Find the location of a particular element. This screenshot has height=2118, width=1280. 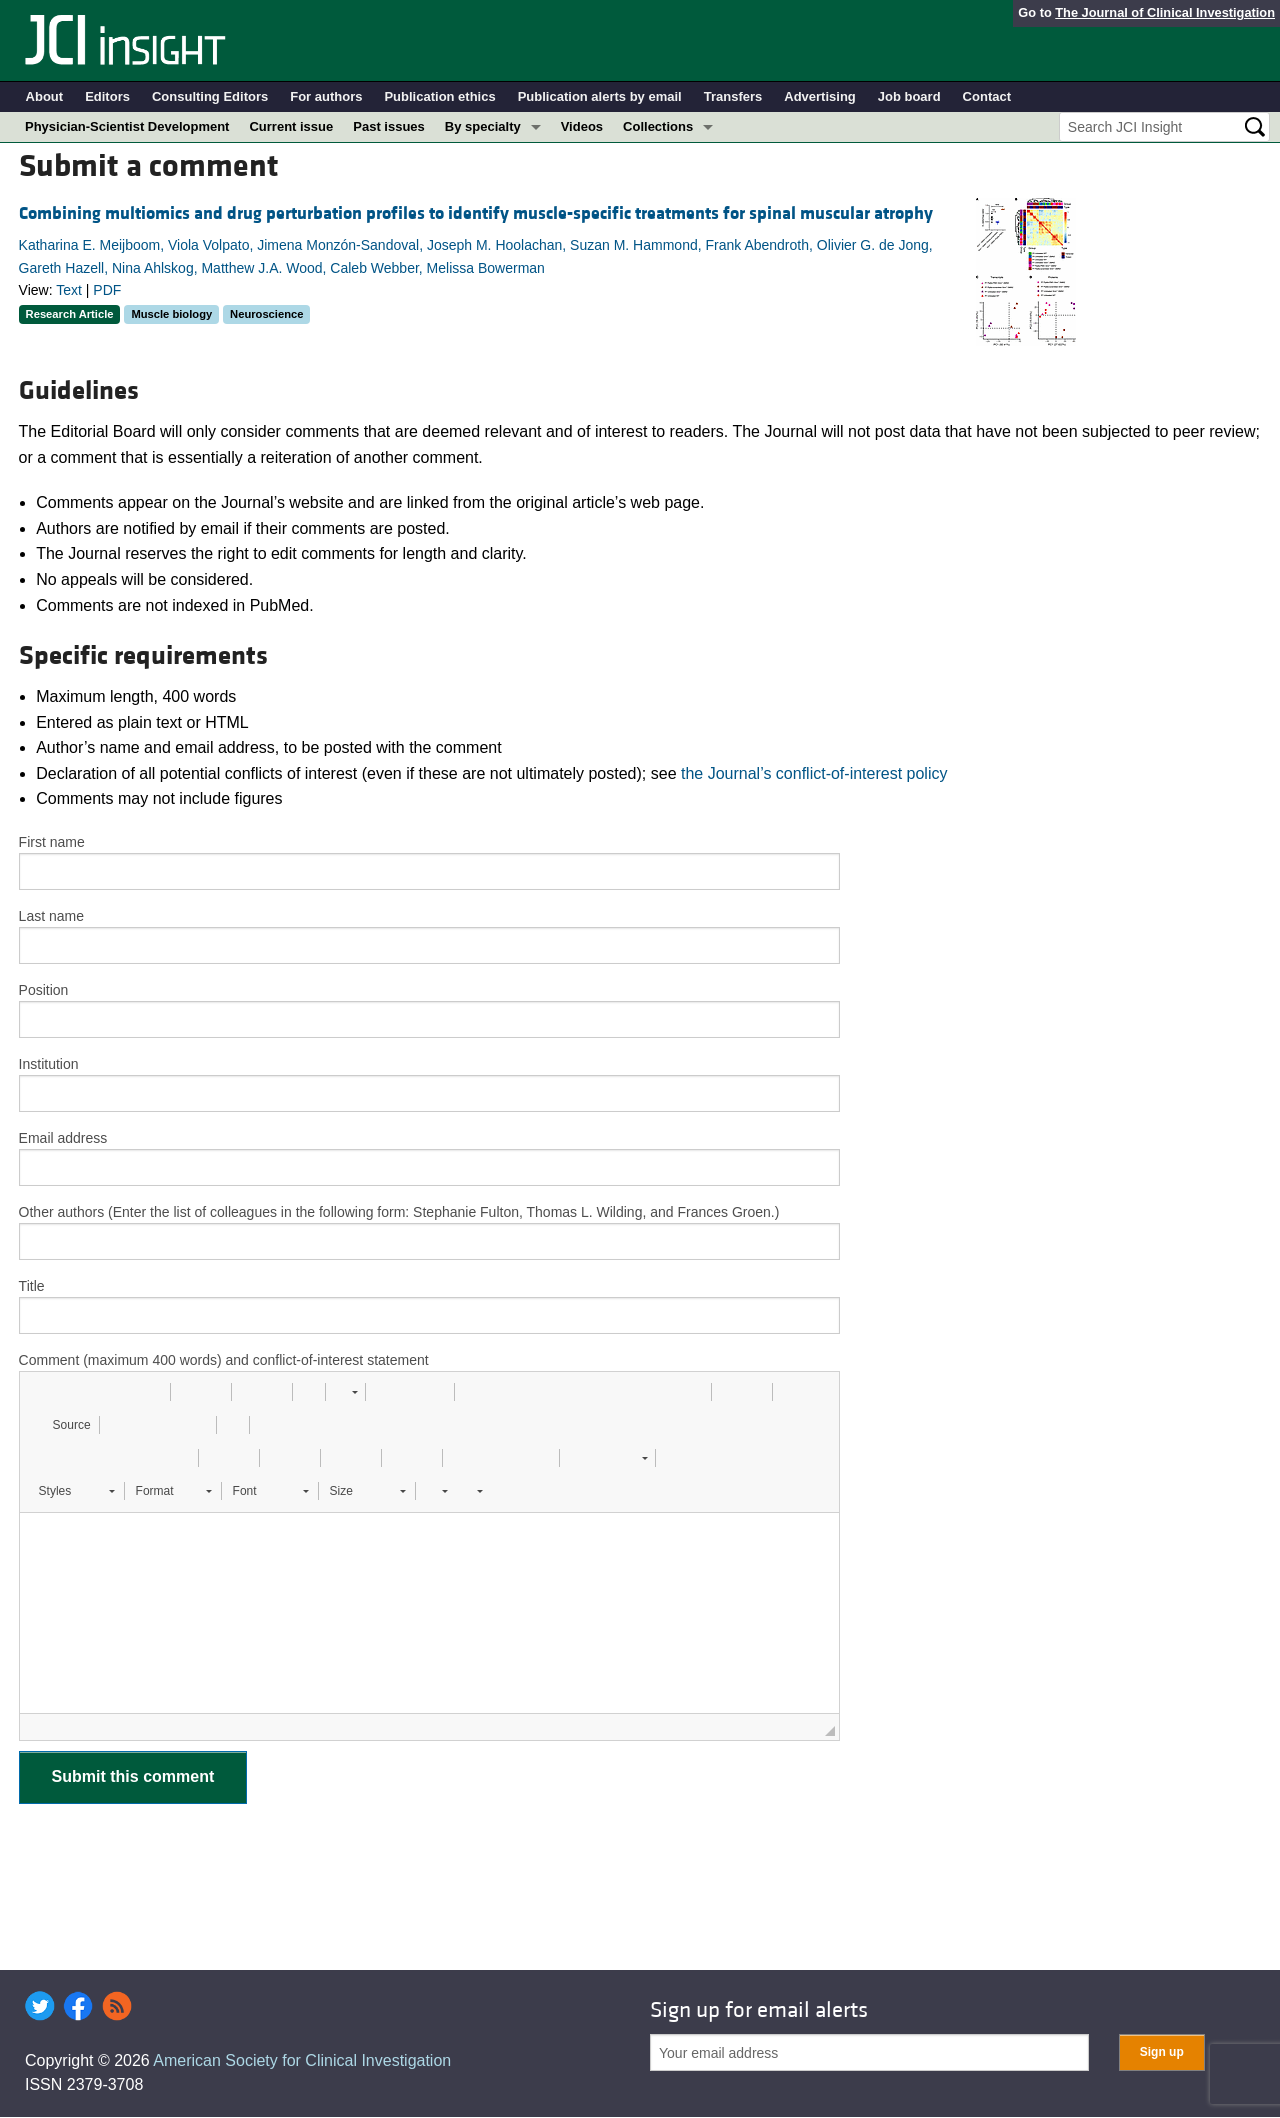

Text is located at coordinates (69, 290).